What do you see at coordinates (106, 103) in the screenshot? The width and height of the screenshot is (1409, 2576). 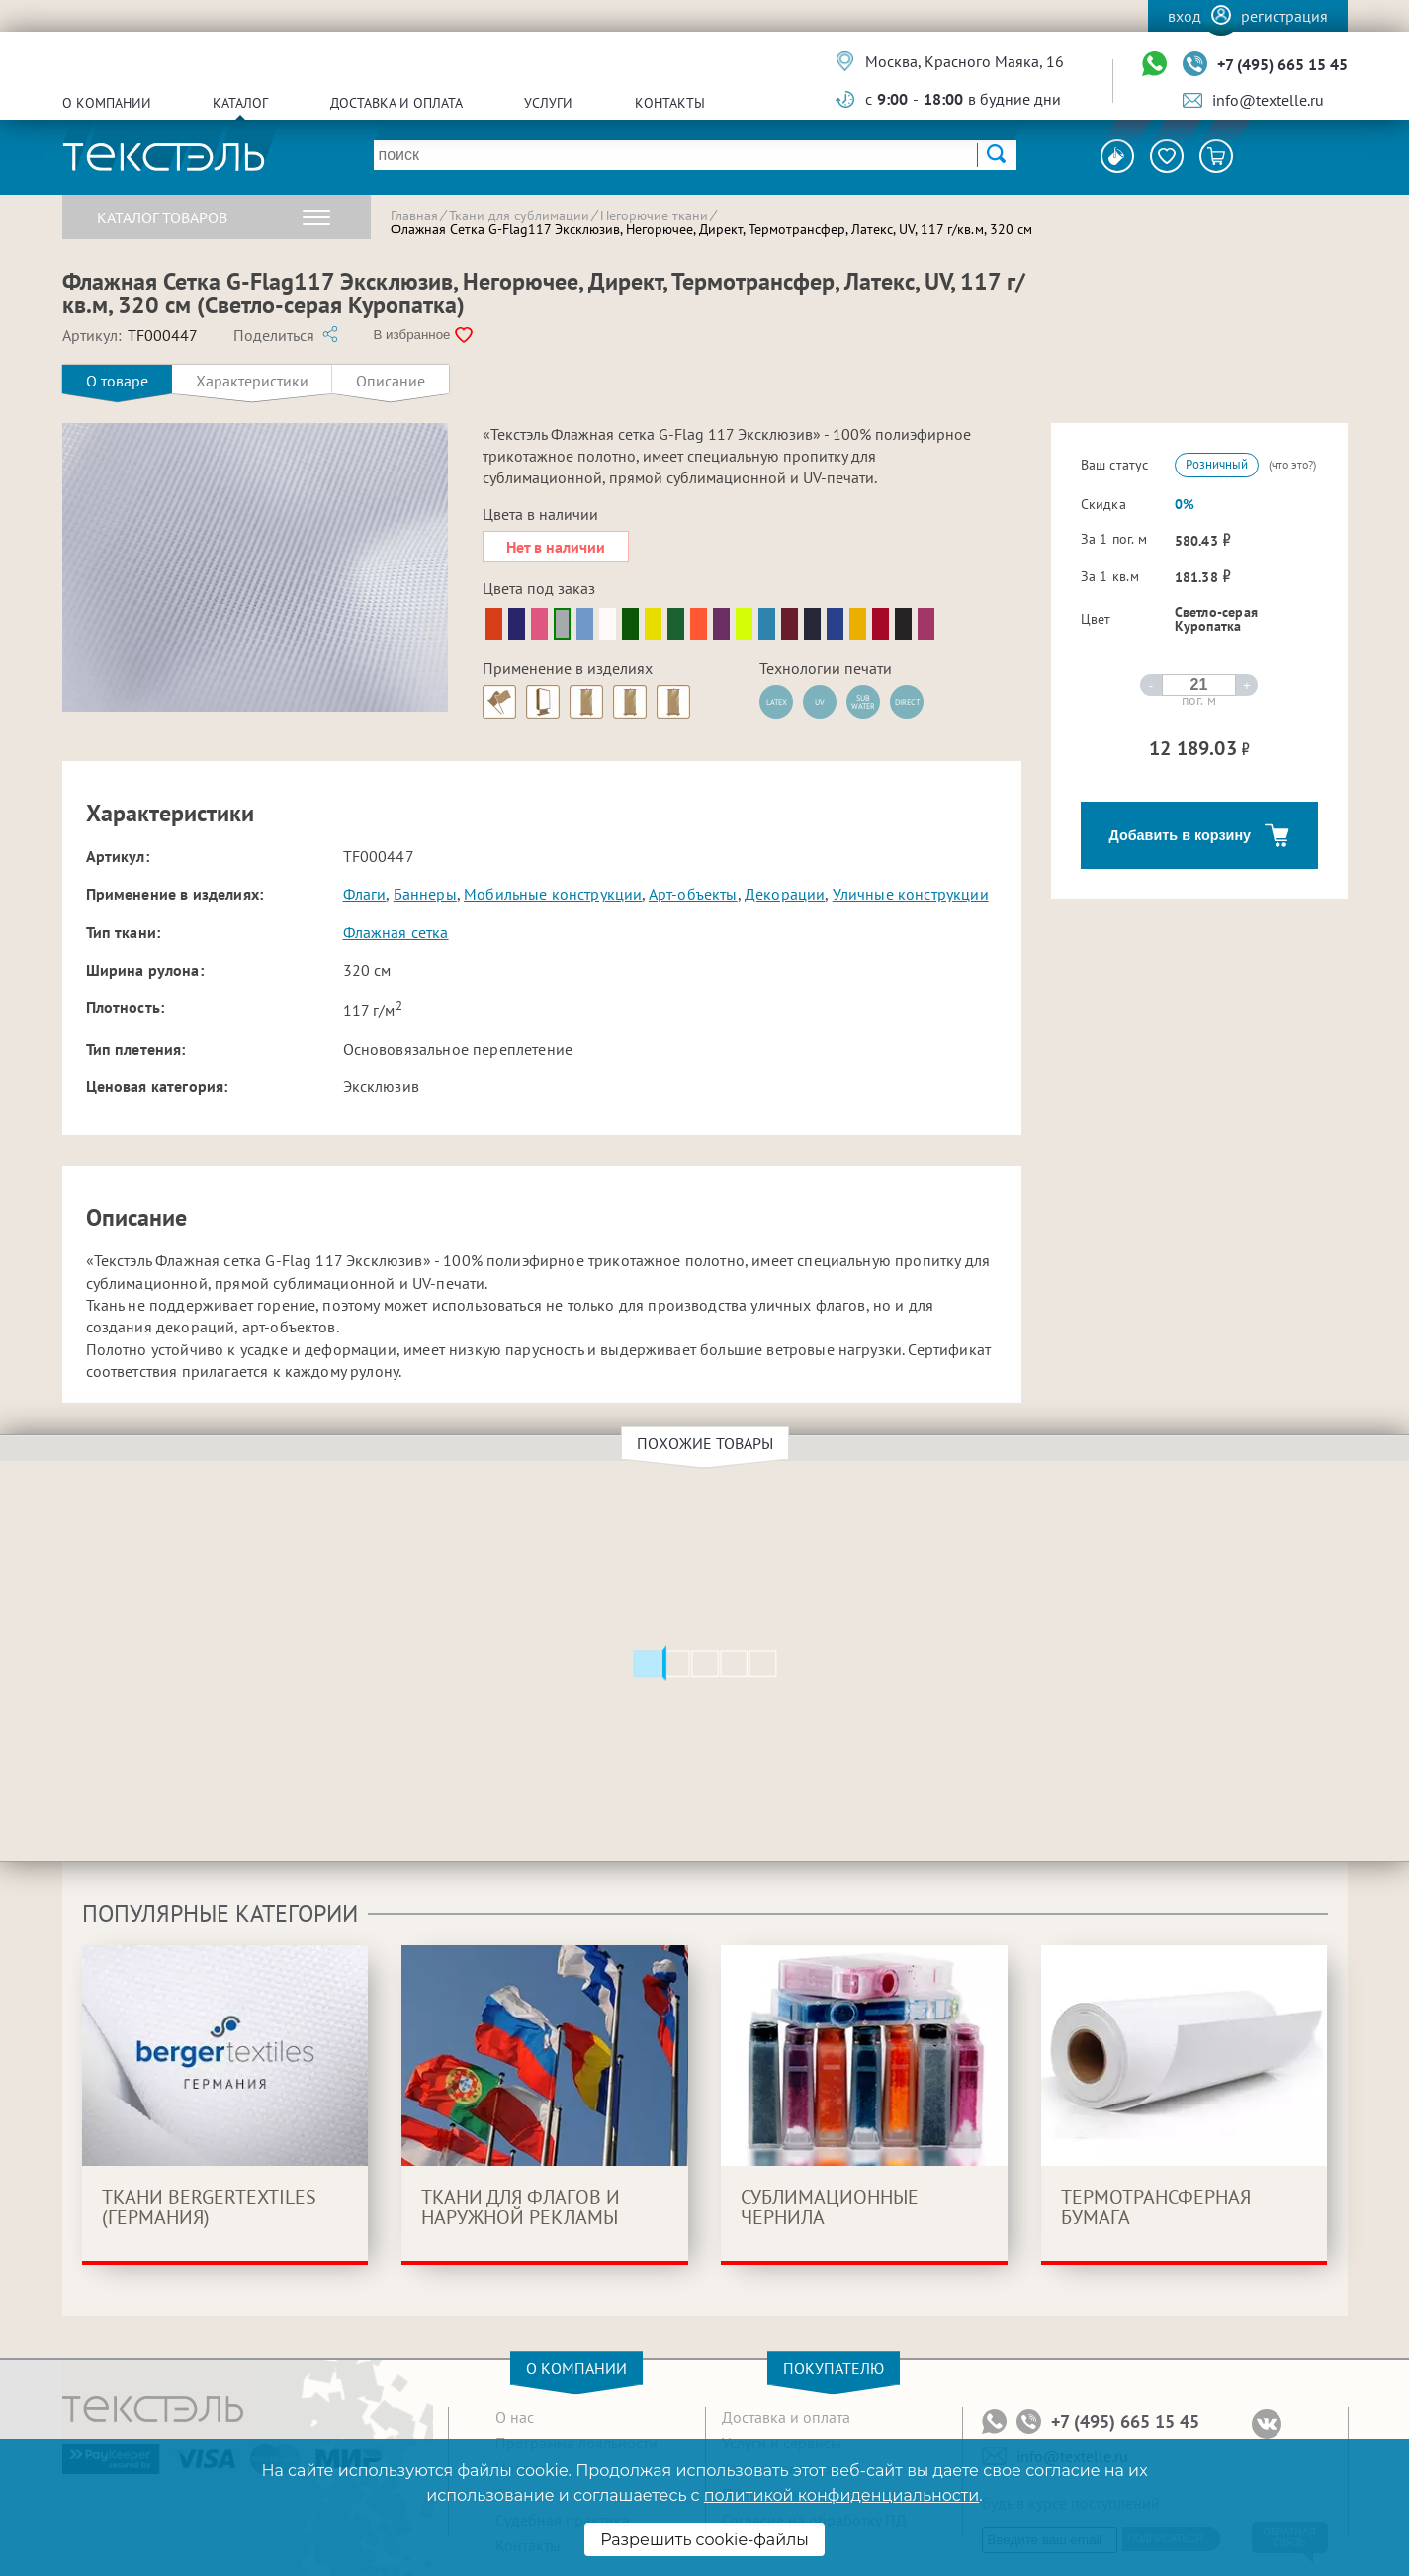 I see `О компании` at bounding box center [106, 103].